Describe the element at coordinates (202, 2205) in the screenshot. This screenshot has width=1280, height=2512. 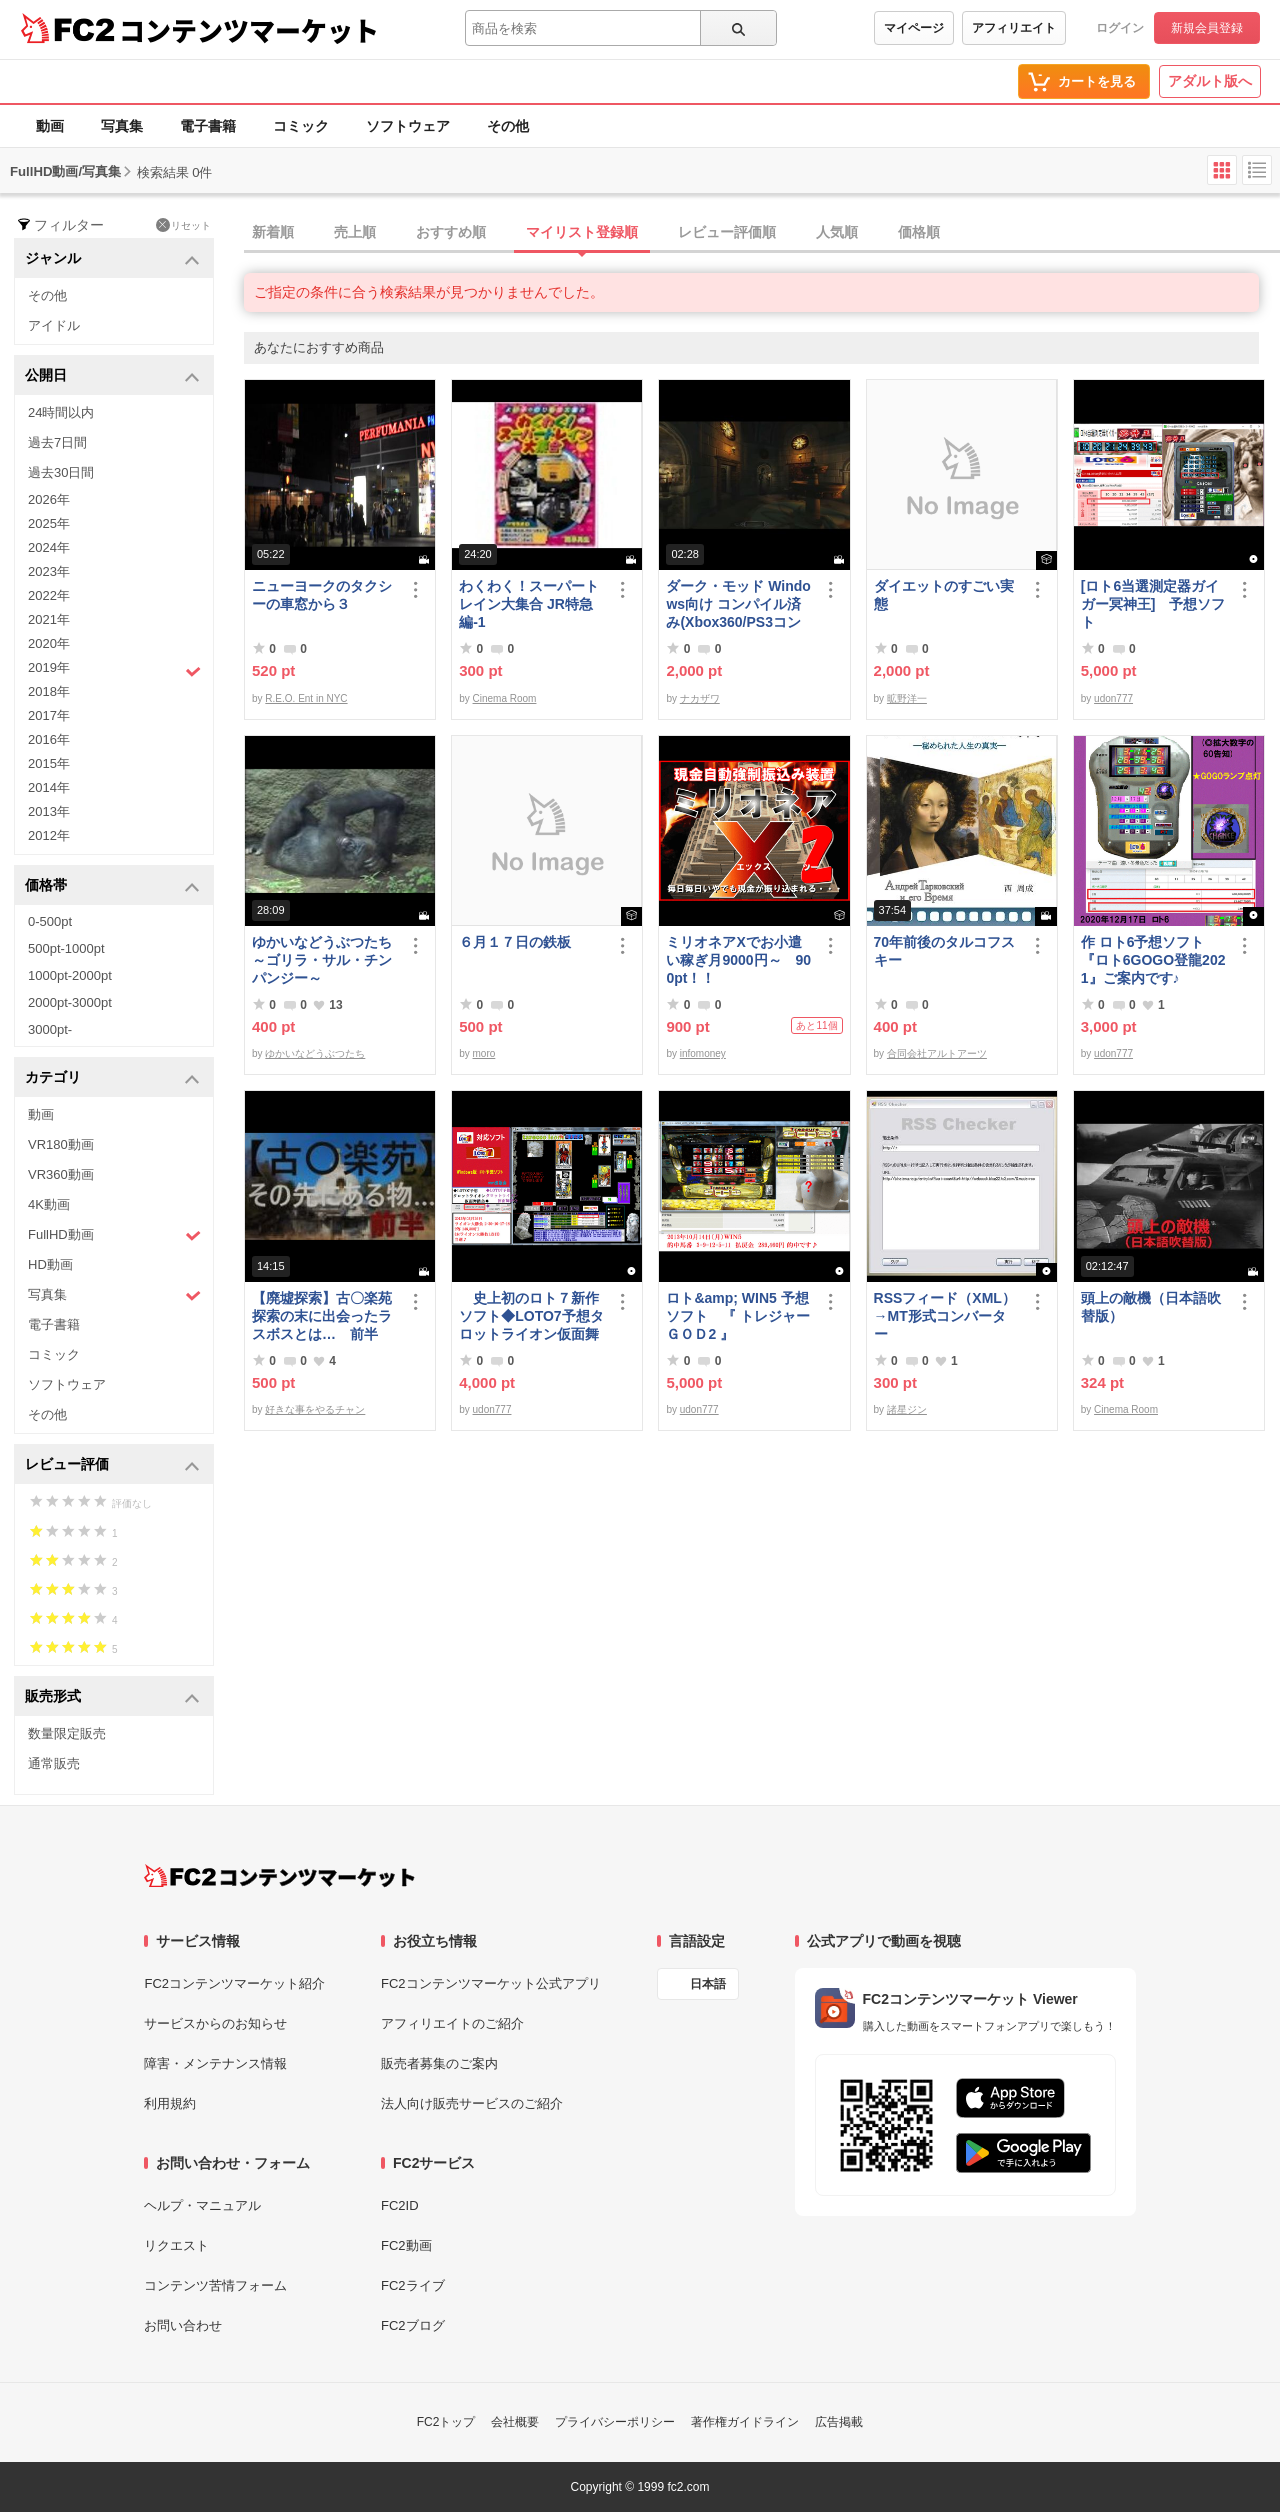
I see `ヘルプ・マニュアル` at that location.